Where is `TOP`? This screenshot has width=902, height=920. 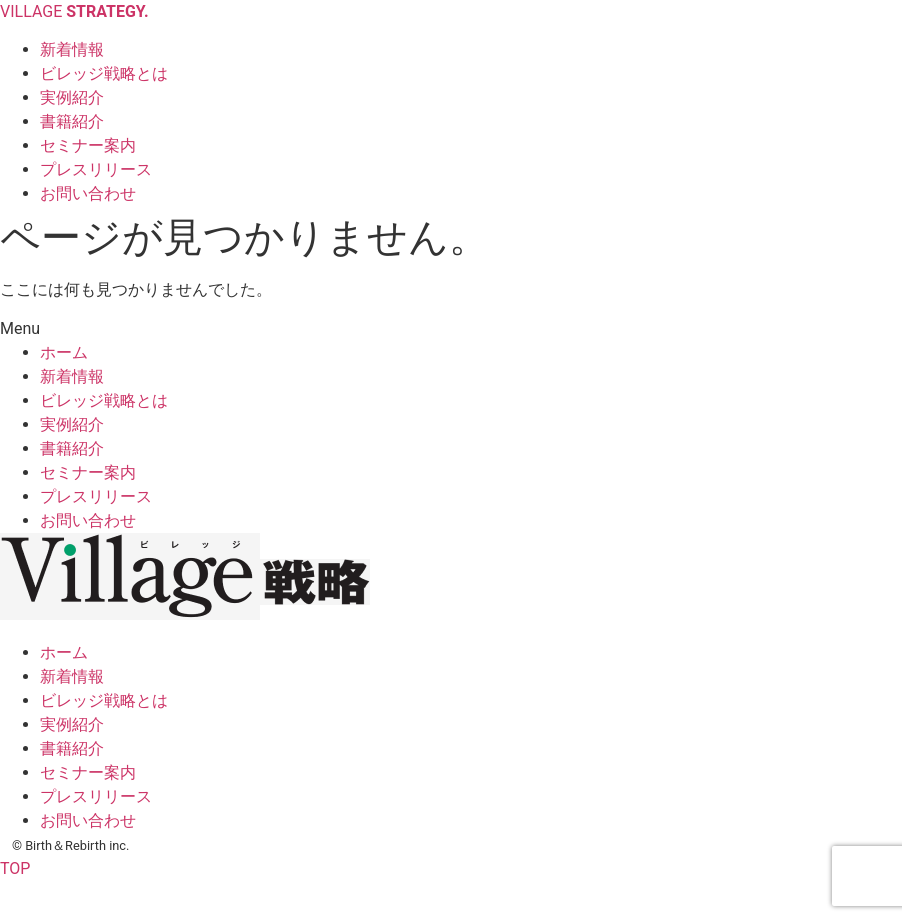
TOP is located at coordinates (15, 868).